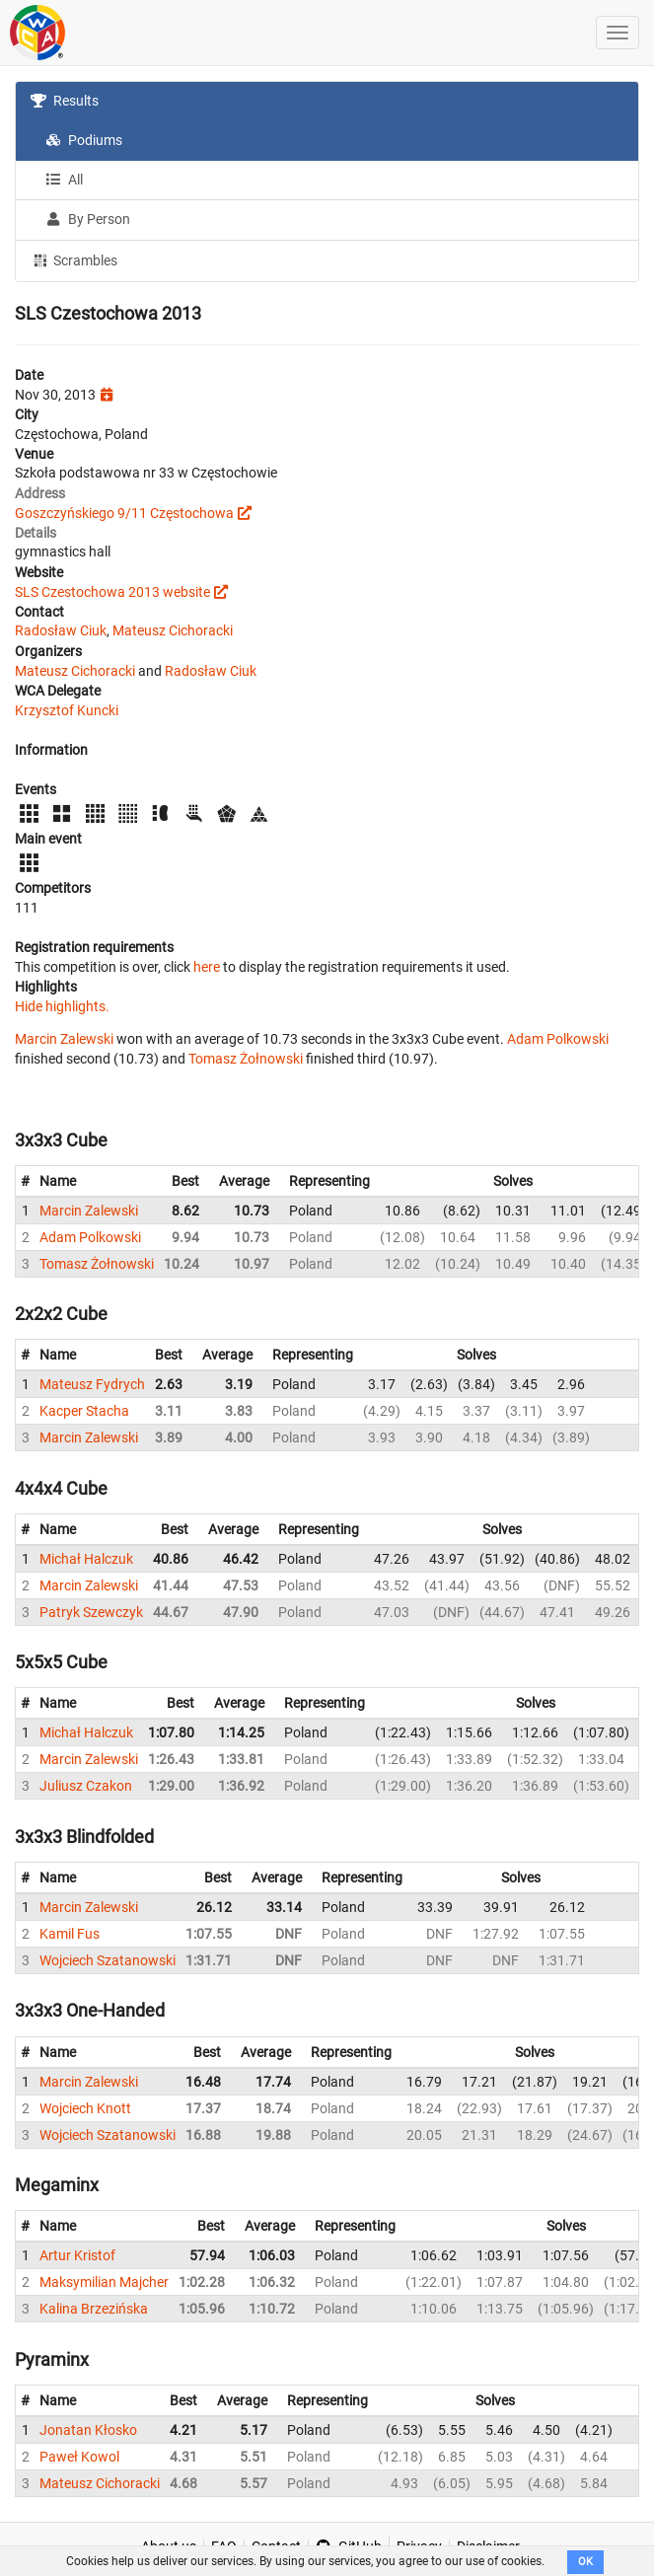  I want to click on Michał Halczuk, so click(86, 1559).